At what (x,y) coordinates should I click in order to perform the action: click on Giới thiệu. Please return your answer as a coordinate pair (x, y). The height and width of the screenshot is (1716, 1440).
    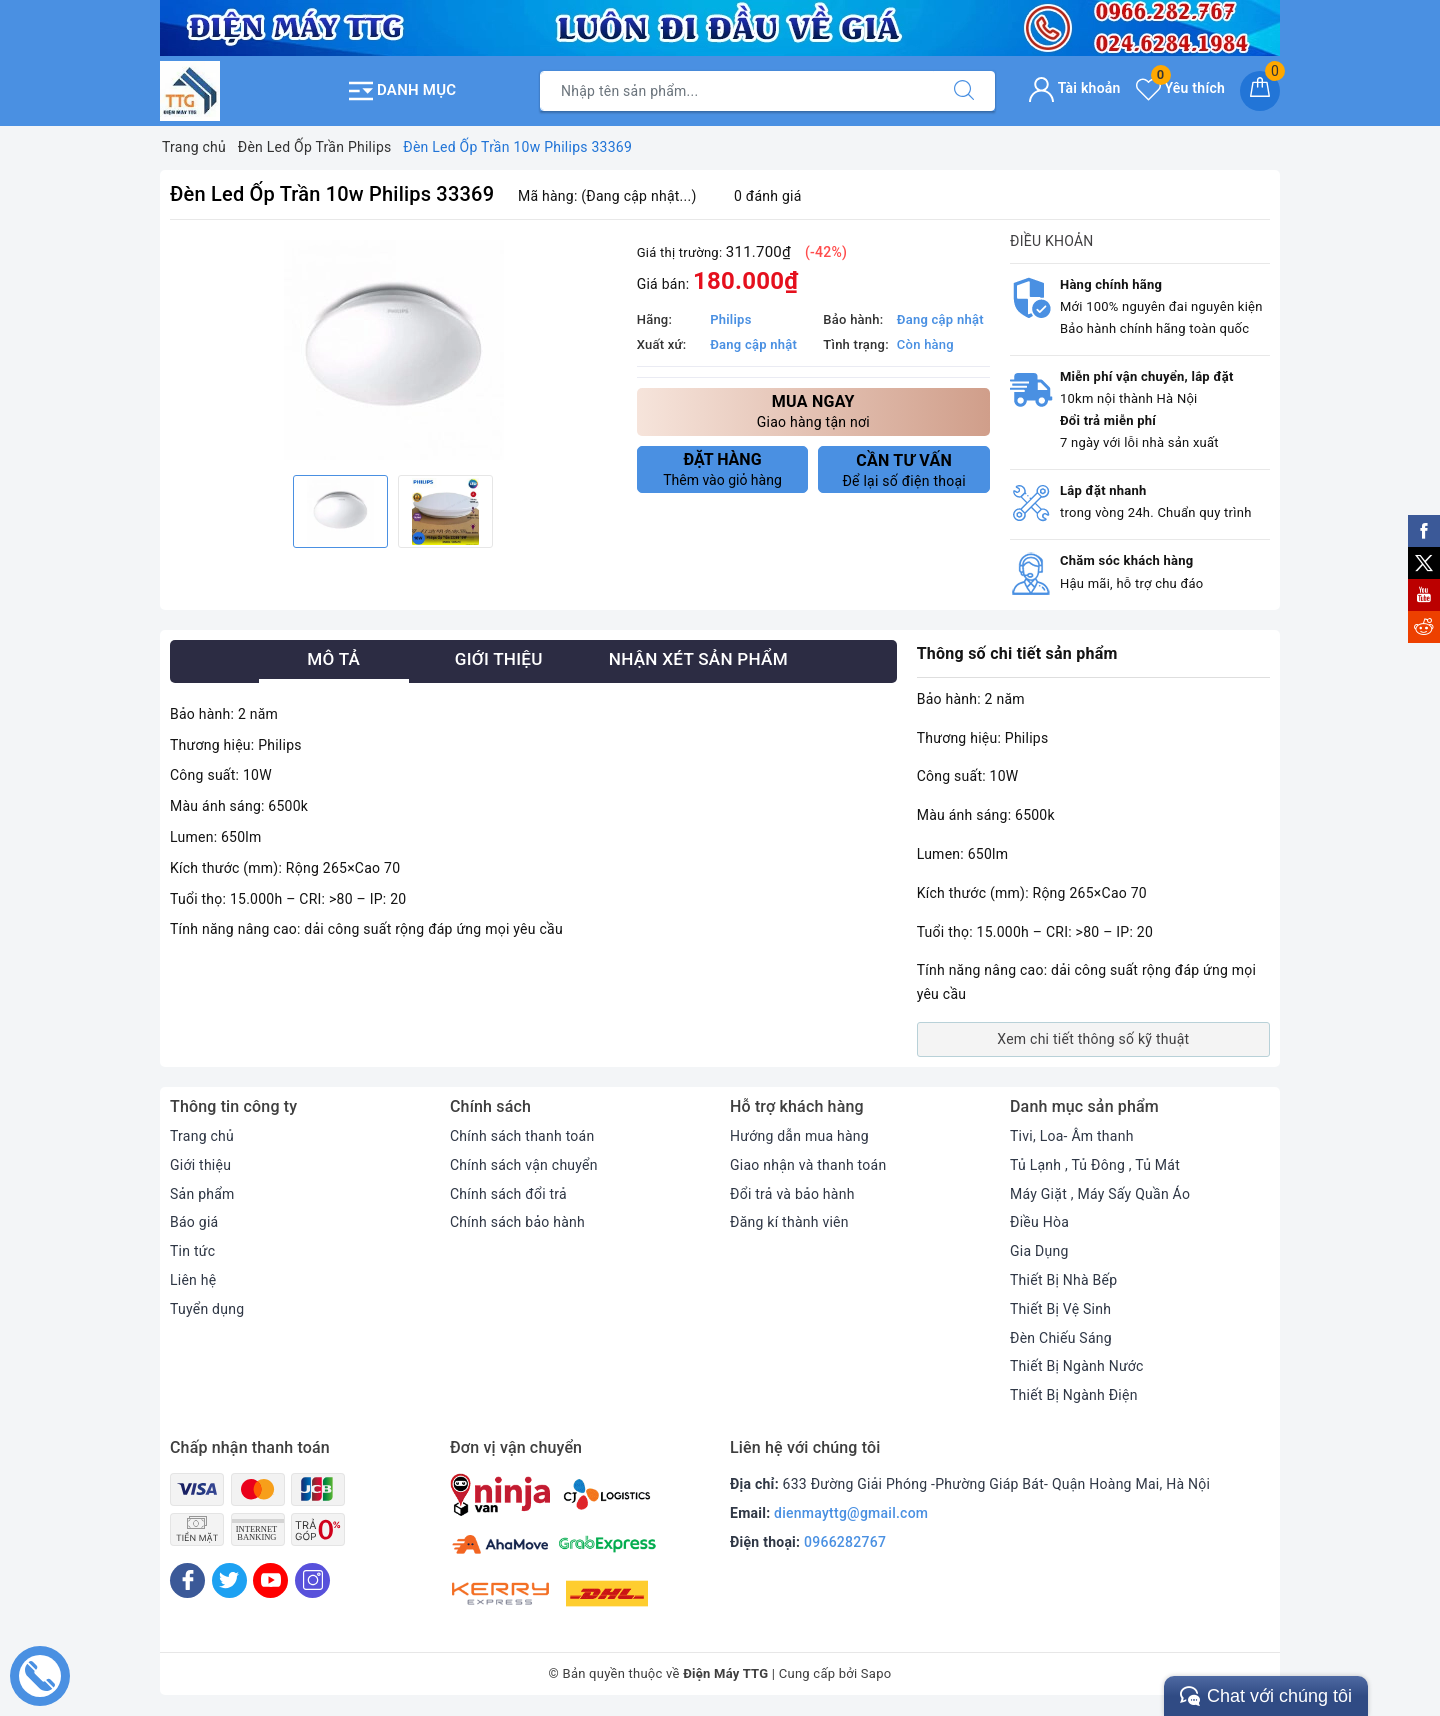
    Looking at the image, I should click on (200, 1165).